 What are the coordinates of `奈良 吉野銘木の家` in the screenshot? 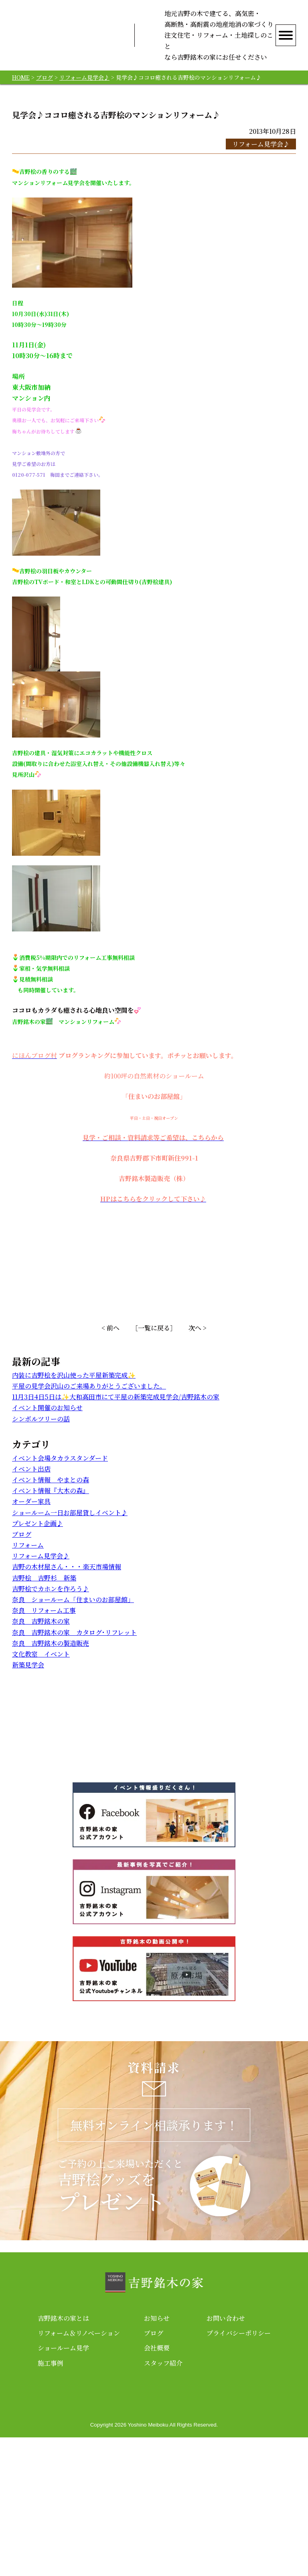 It's located at (41, 1632).